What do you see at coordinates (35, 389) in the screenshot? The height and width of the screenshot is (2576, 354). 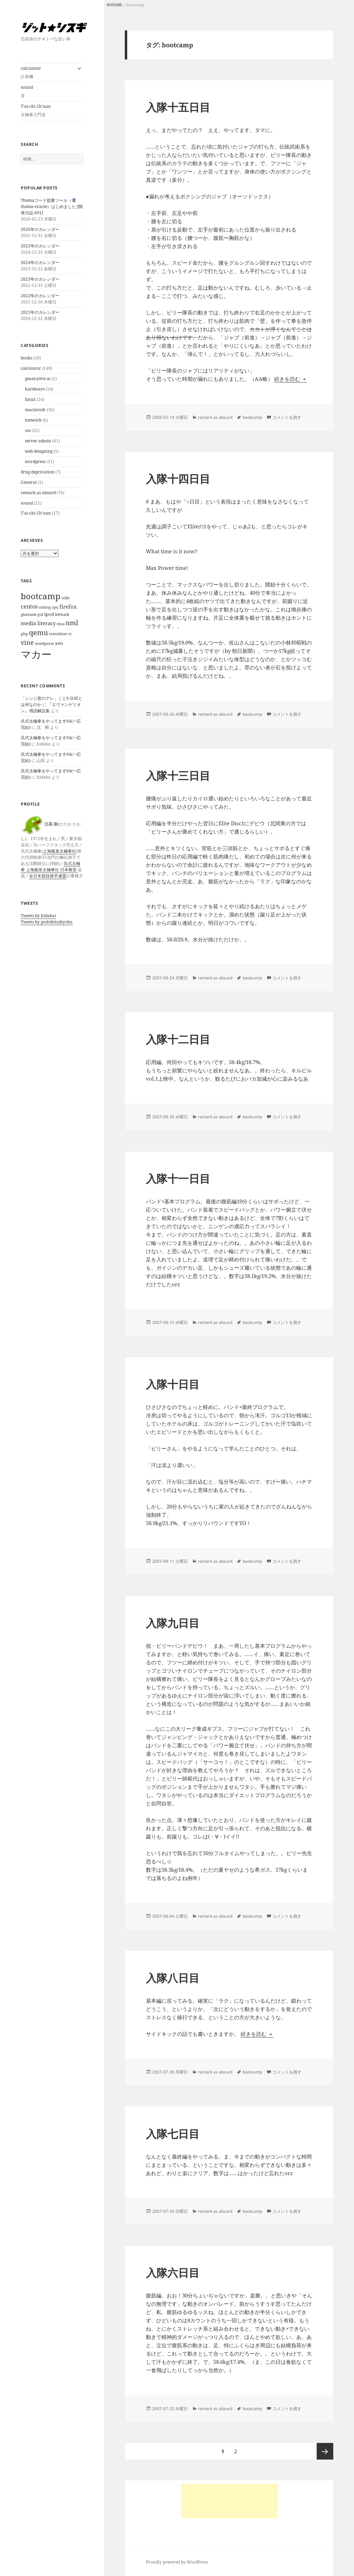 I see `hardware` at bounding box center [35, 389].